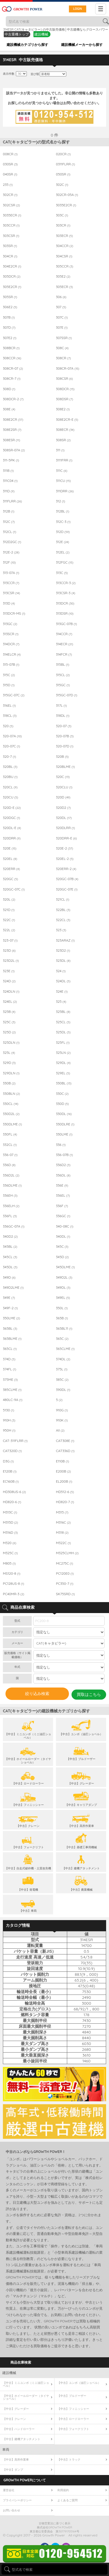 This screenshot has height=2576, width=109. Describe the element at coordinates (60, 1430) in the screenshot. I see `All` at that location.